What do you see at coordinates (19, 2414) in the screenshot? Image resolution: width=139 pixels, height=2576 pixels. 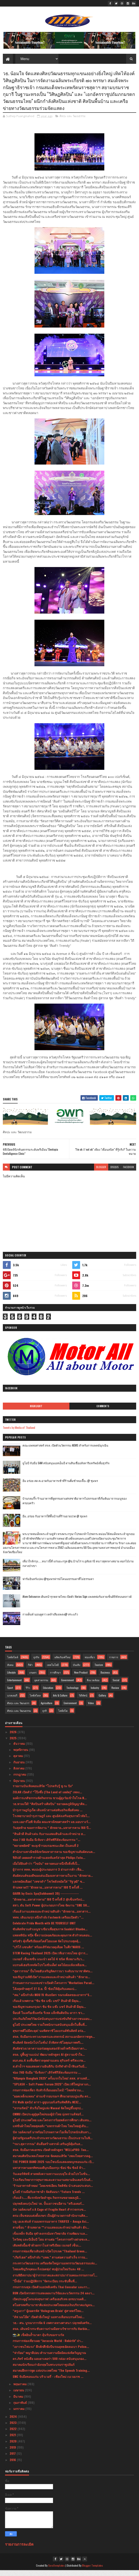 I see `มกราคม` at bounding box center [19, 2414].